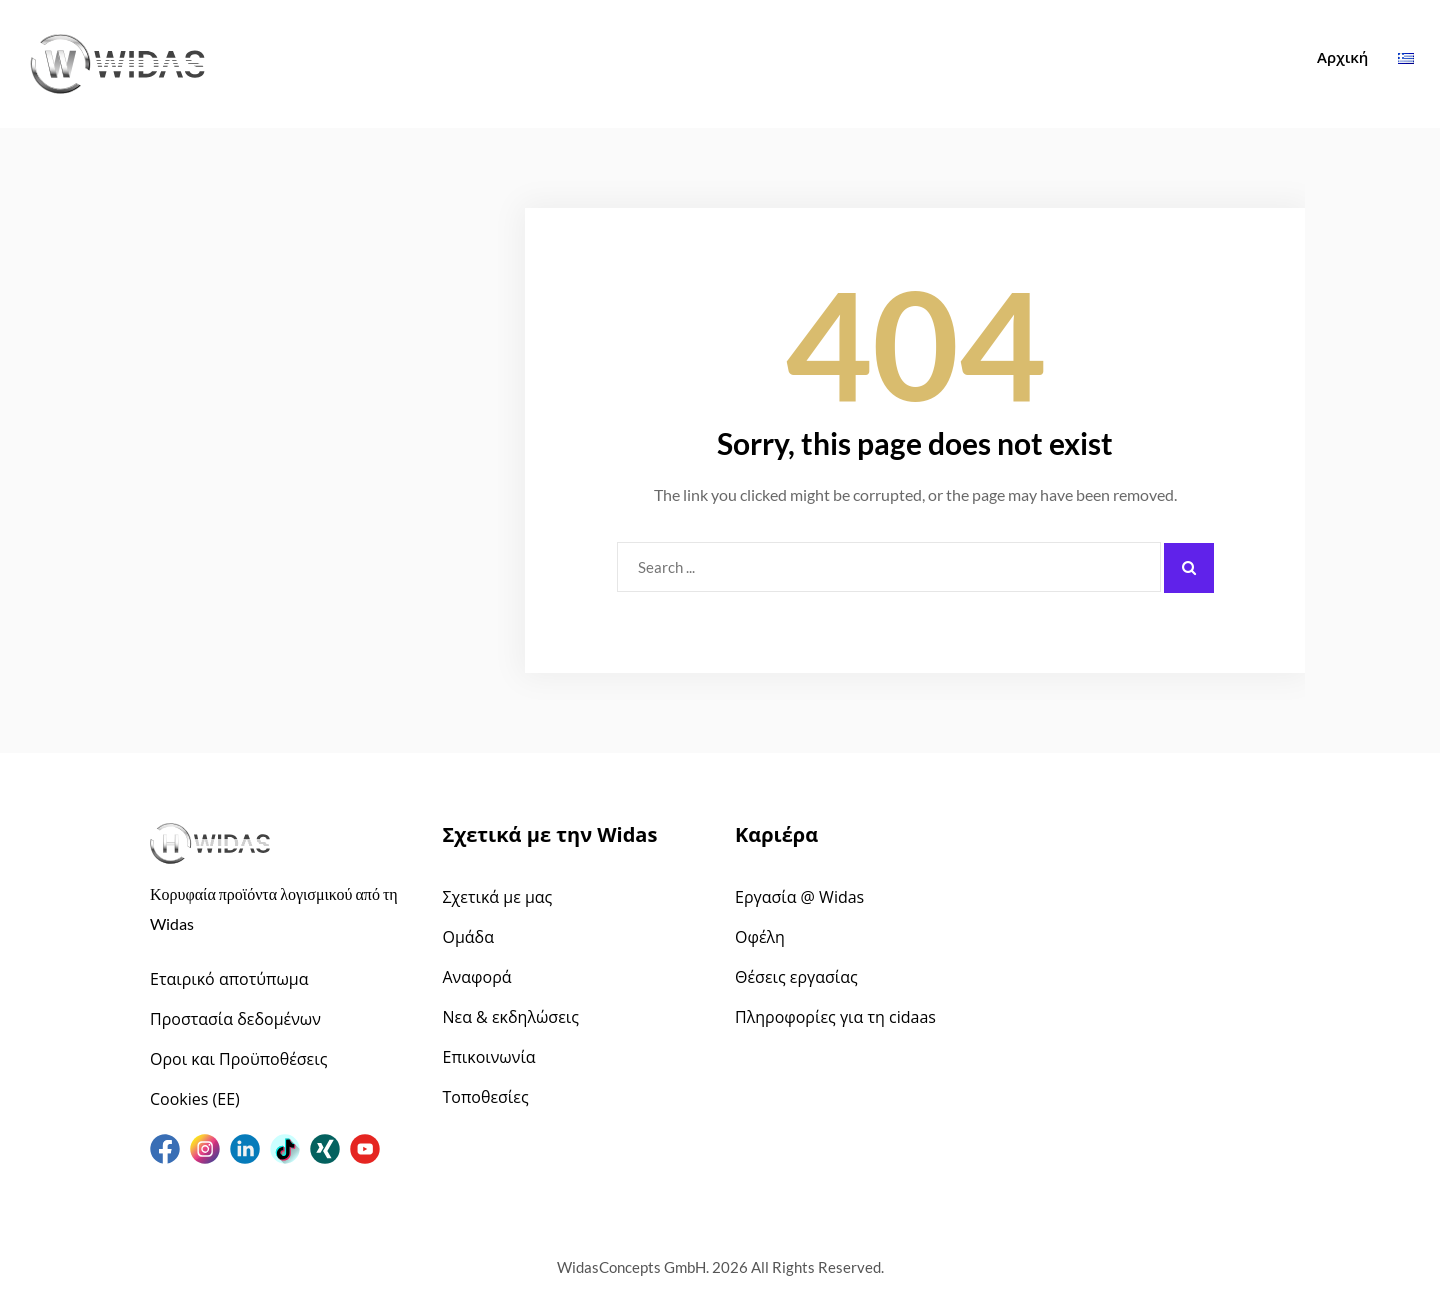 This screenshot has height=1299, width=1440. I want to click on Νεα & εκδηλώσεις, so click(511, 1017).